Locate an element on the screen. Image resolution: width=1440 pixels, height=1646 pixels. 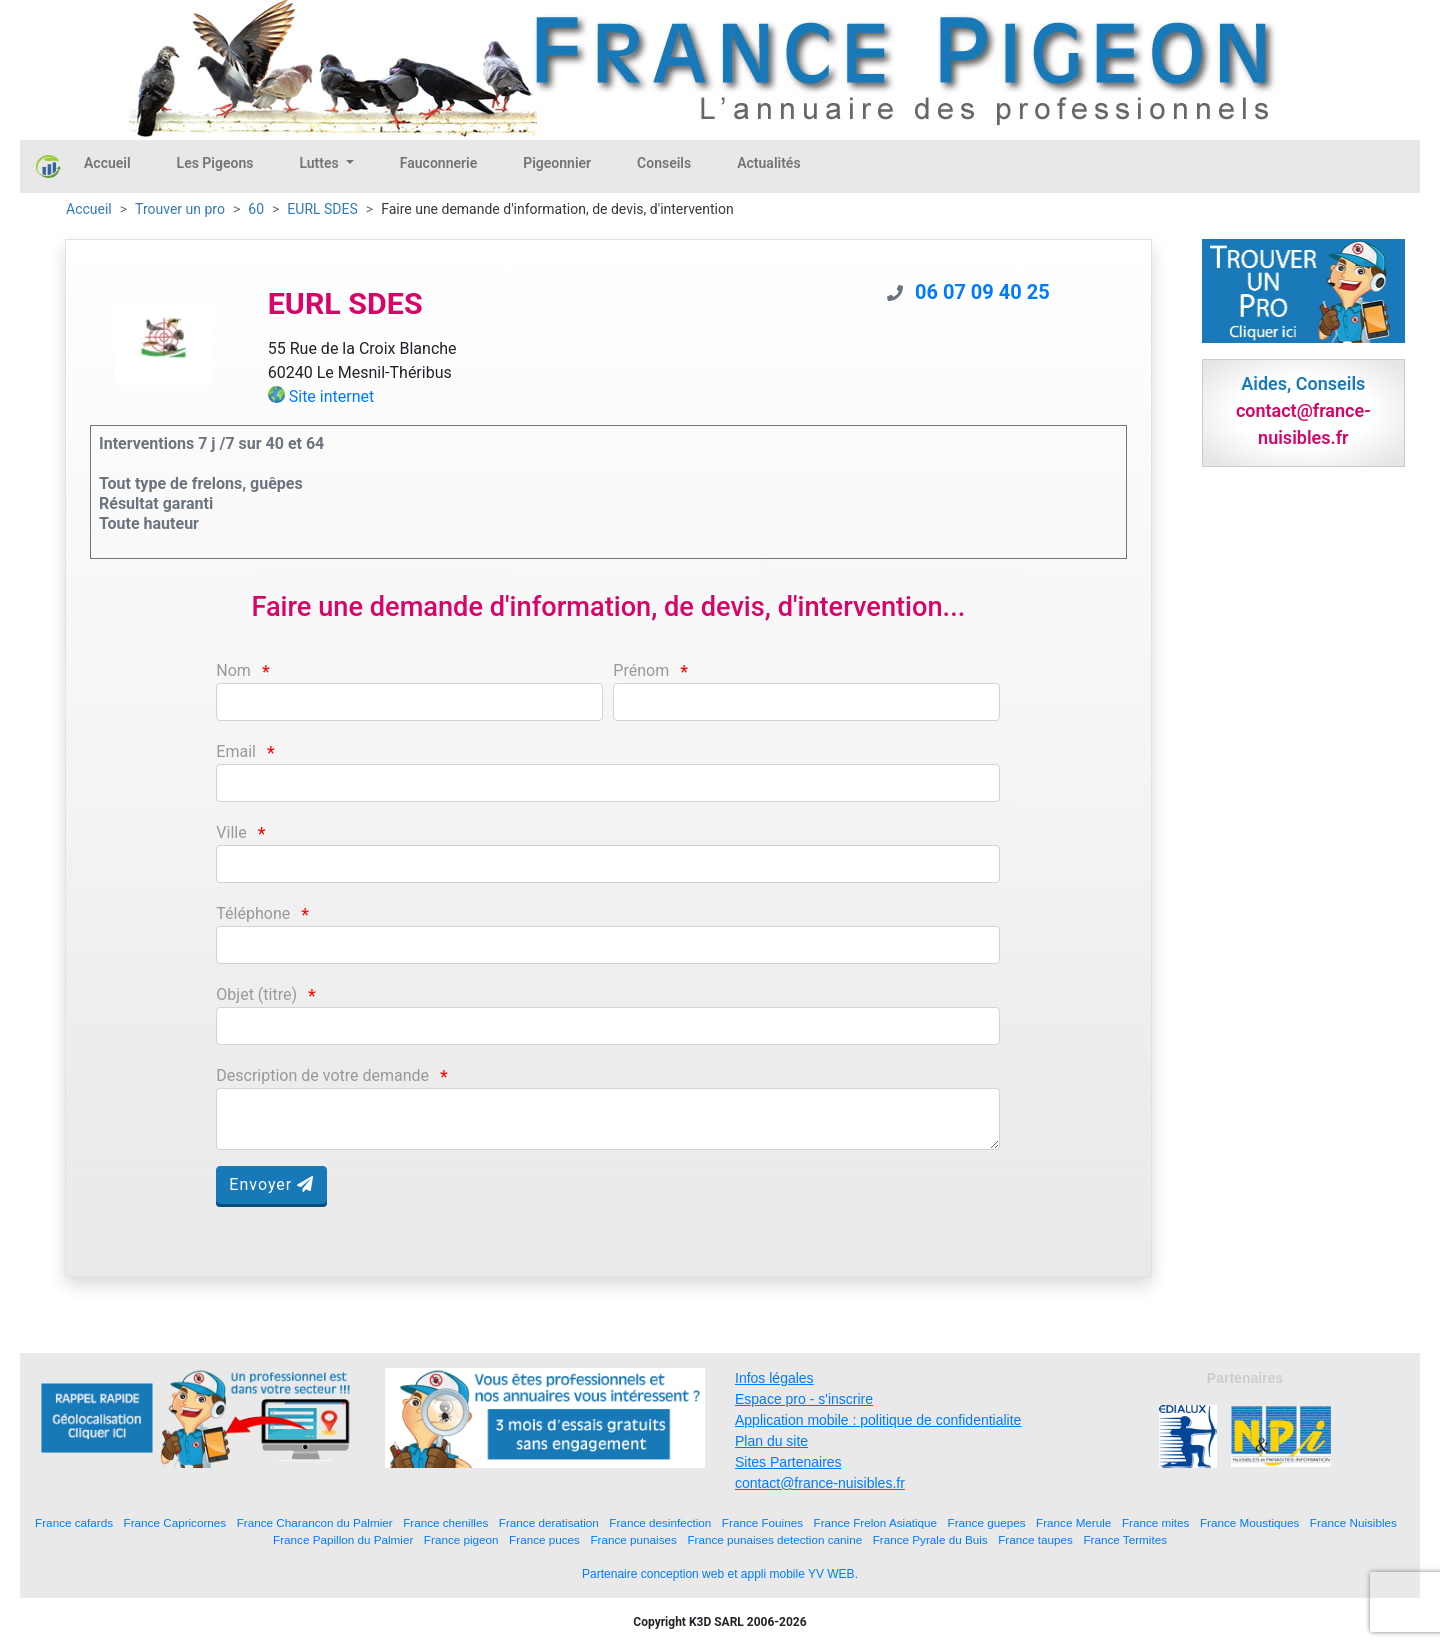
France chenilles is located at coordinates (445, 1522).